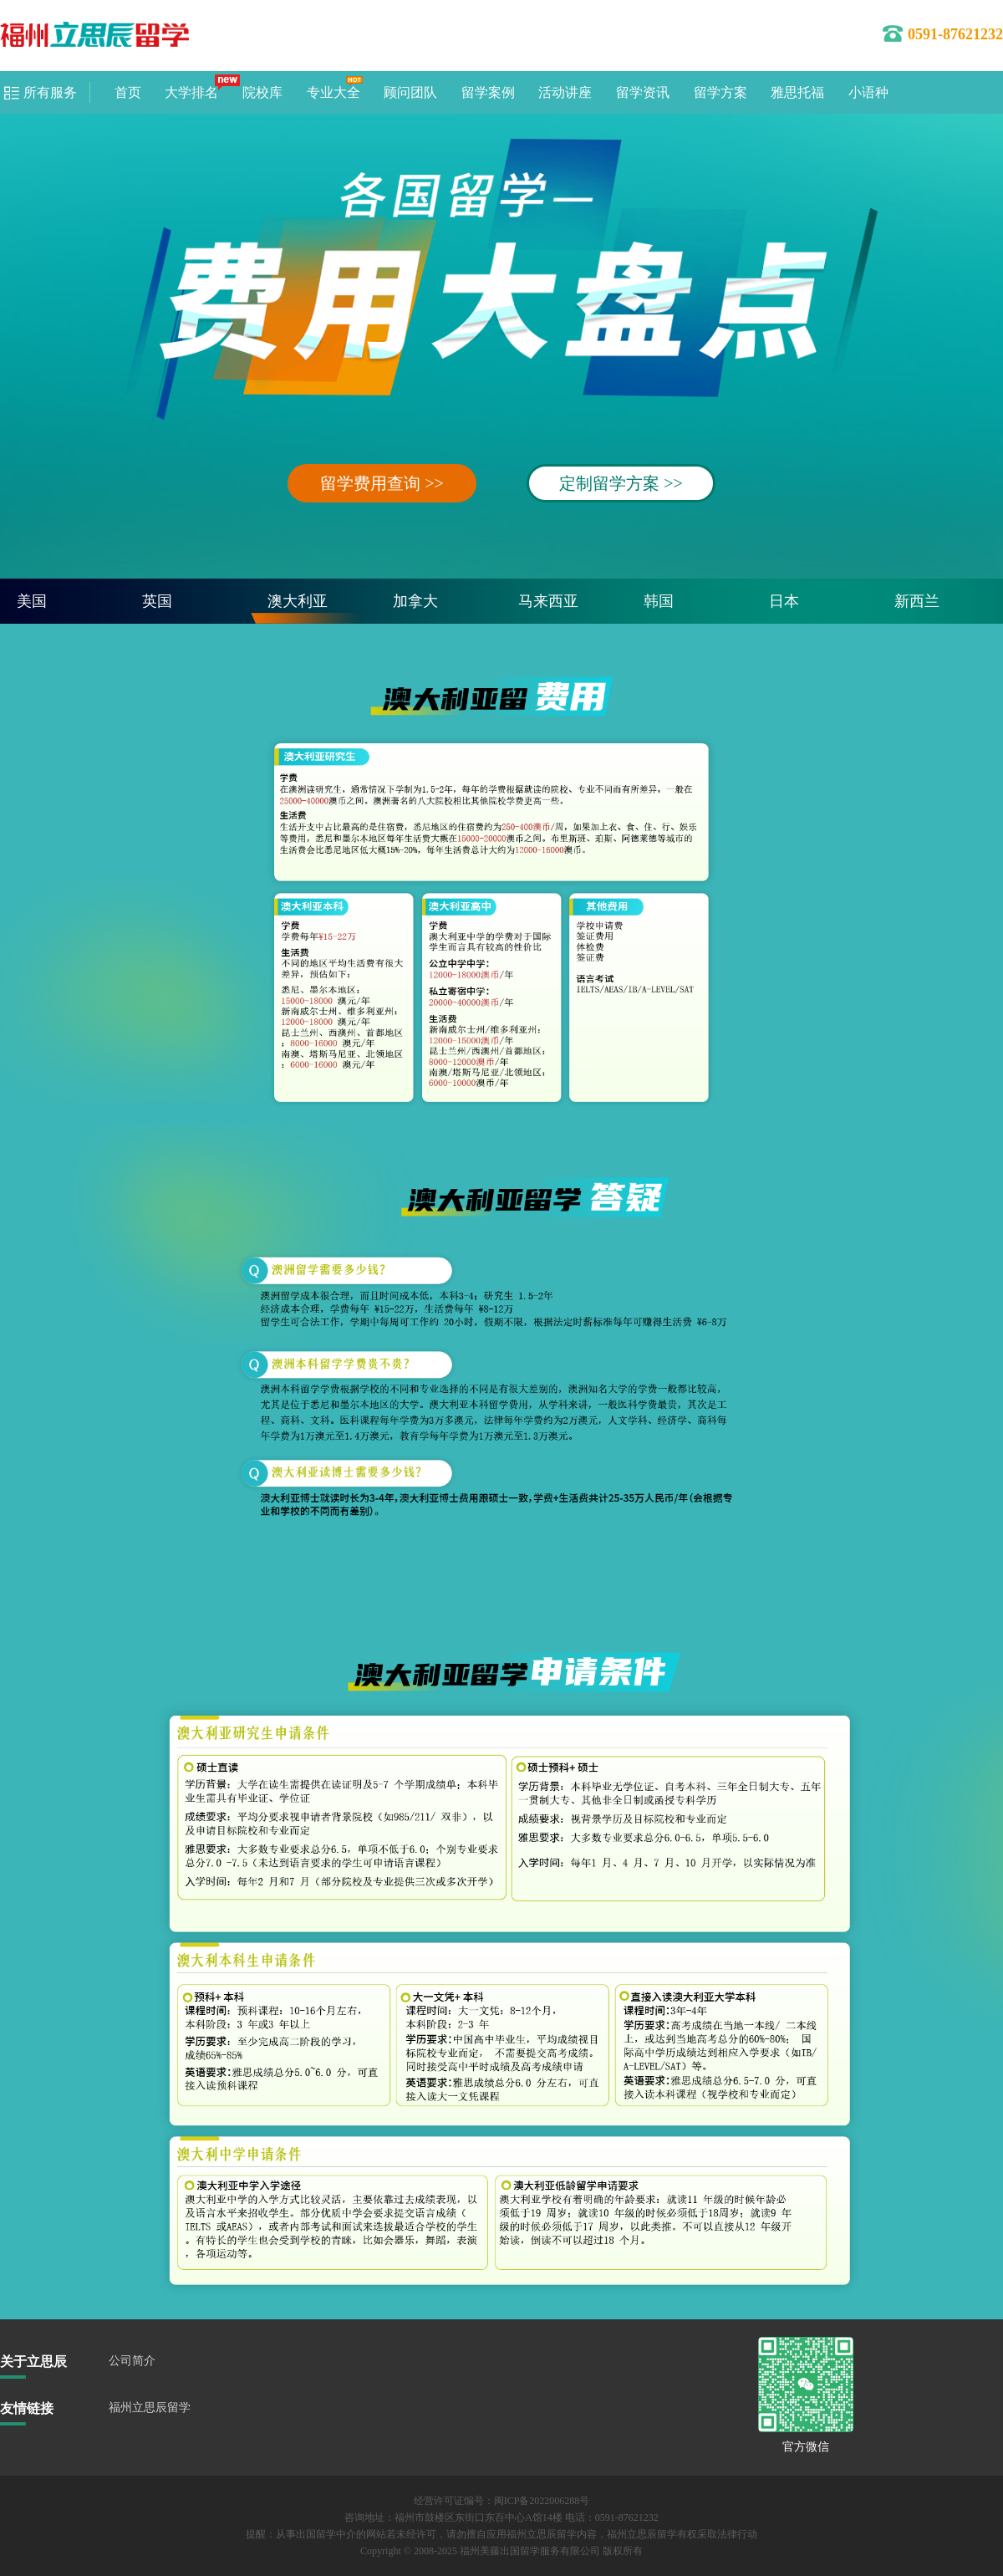 Image resolution: width=1003 pixels, height=2576 pixels. I want to click on 首页, so click(128, 92).